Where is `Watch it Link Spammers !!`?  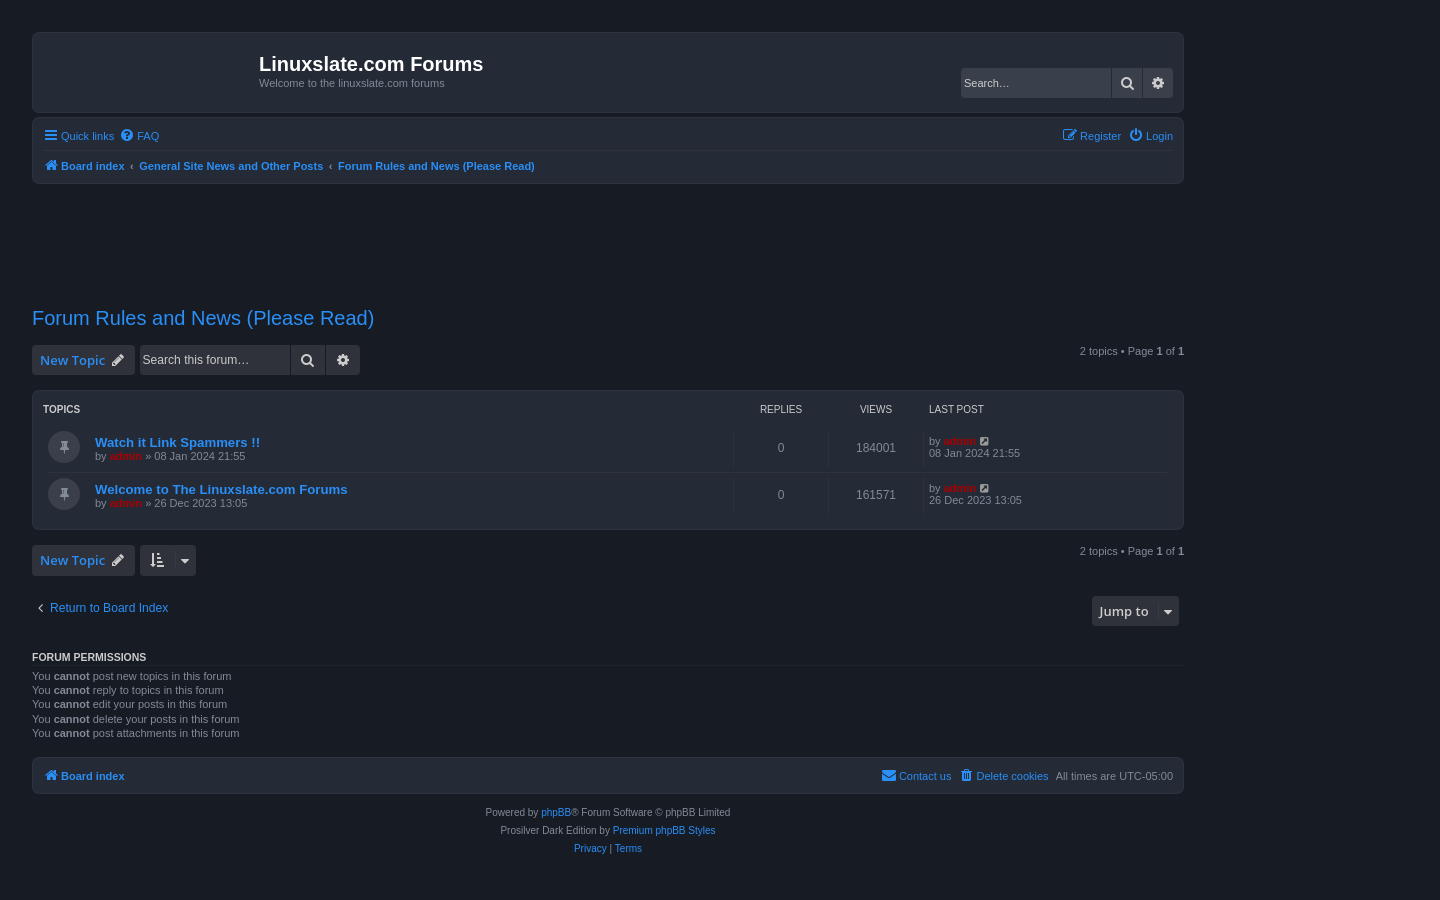 Watch it Link Spammers !! is located at coordinates (177, 442).